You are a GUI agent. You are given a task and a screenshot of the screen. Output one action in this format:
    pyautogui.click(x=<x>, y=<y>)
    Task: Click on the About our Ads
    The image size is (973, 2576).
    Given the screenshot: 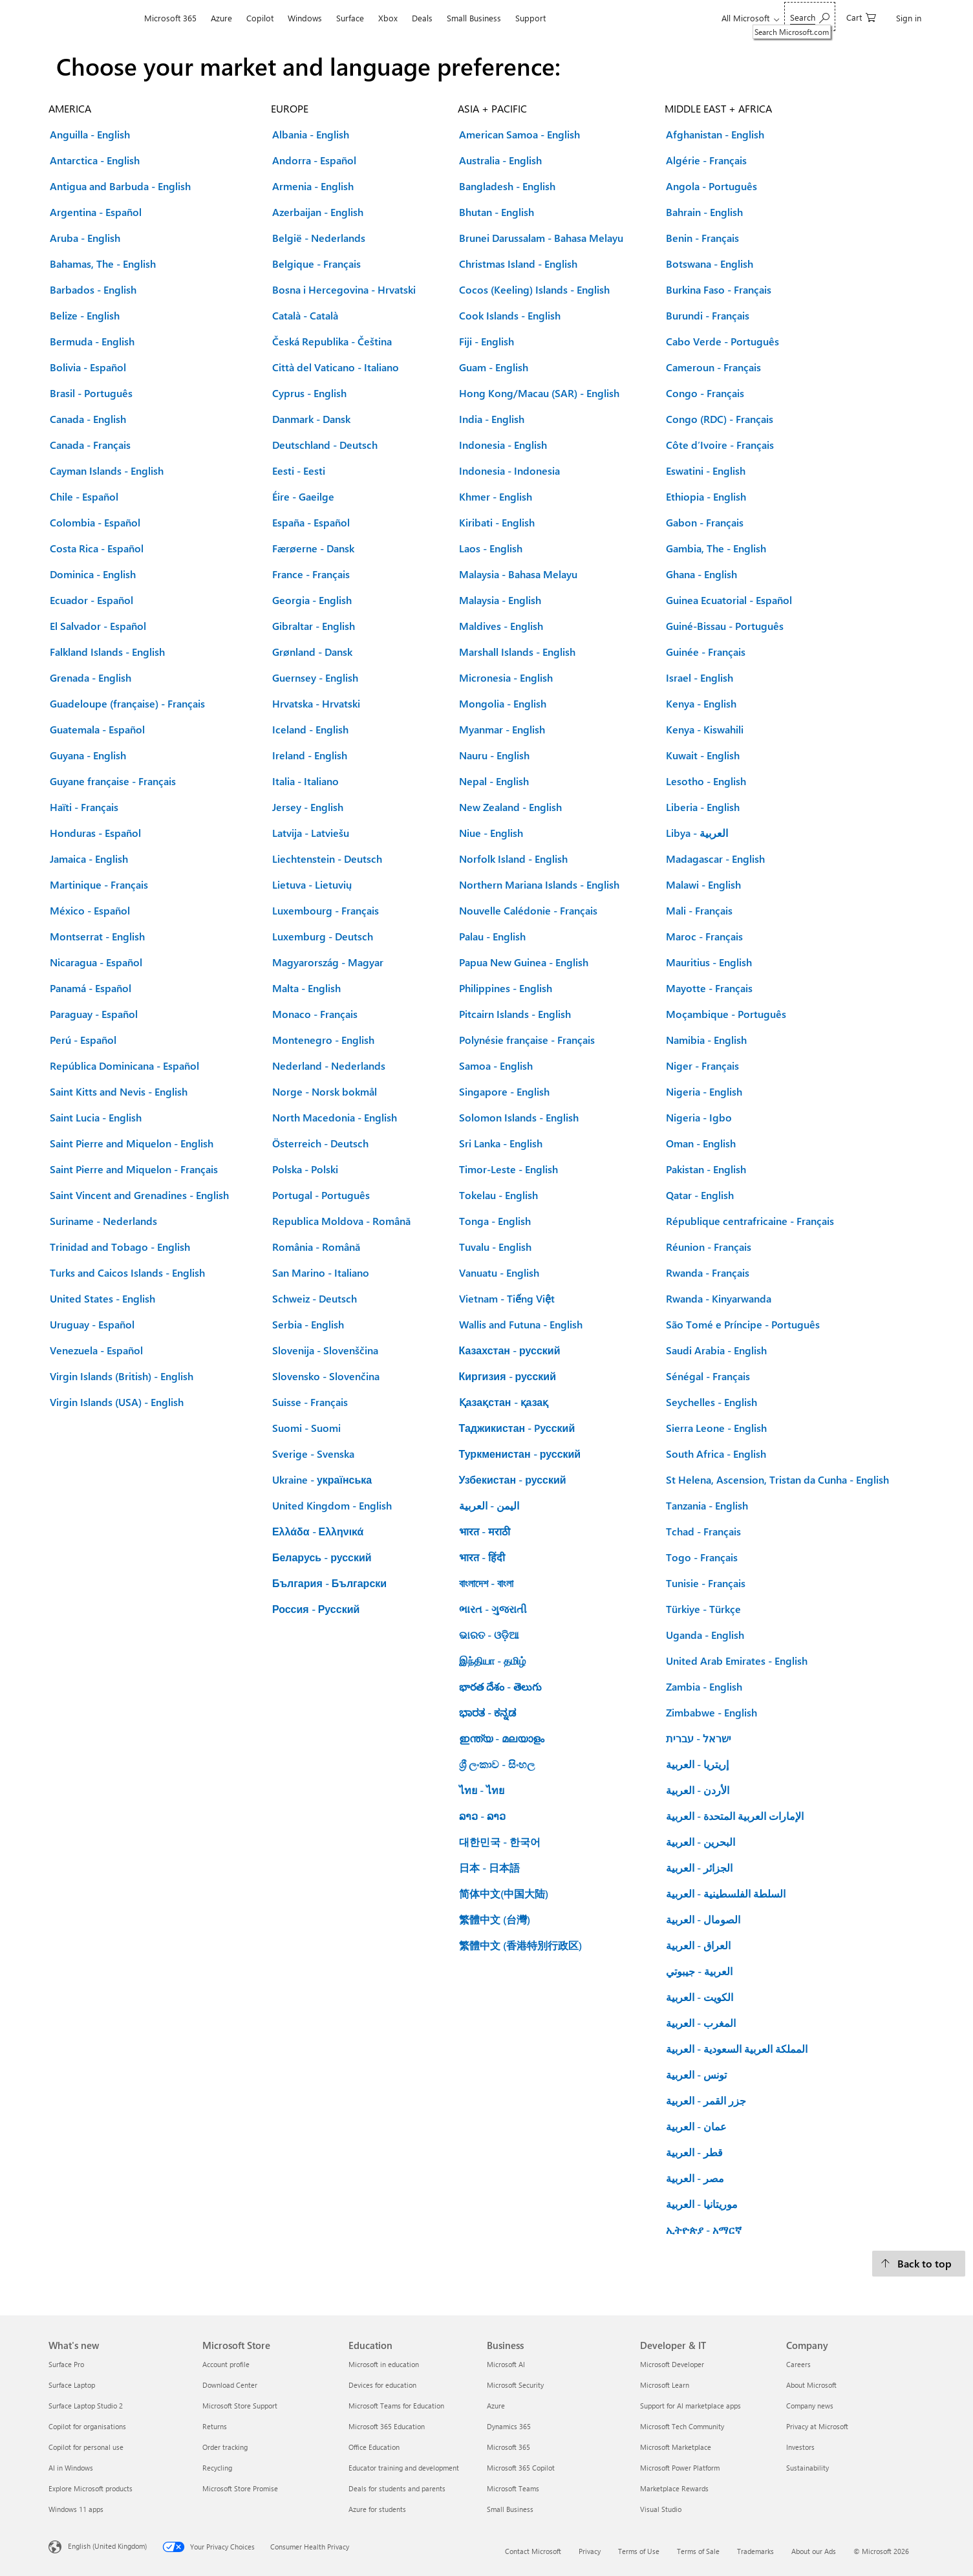 What is the action you would take?
    pyautogui.click(x=813, y=2551)
    